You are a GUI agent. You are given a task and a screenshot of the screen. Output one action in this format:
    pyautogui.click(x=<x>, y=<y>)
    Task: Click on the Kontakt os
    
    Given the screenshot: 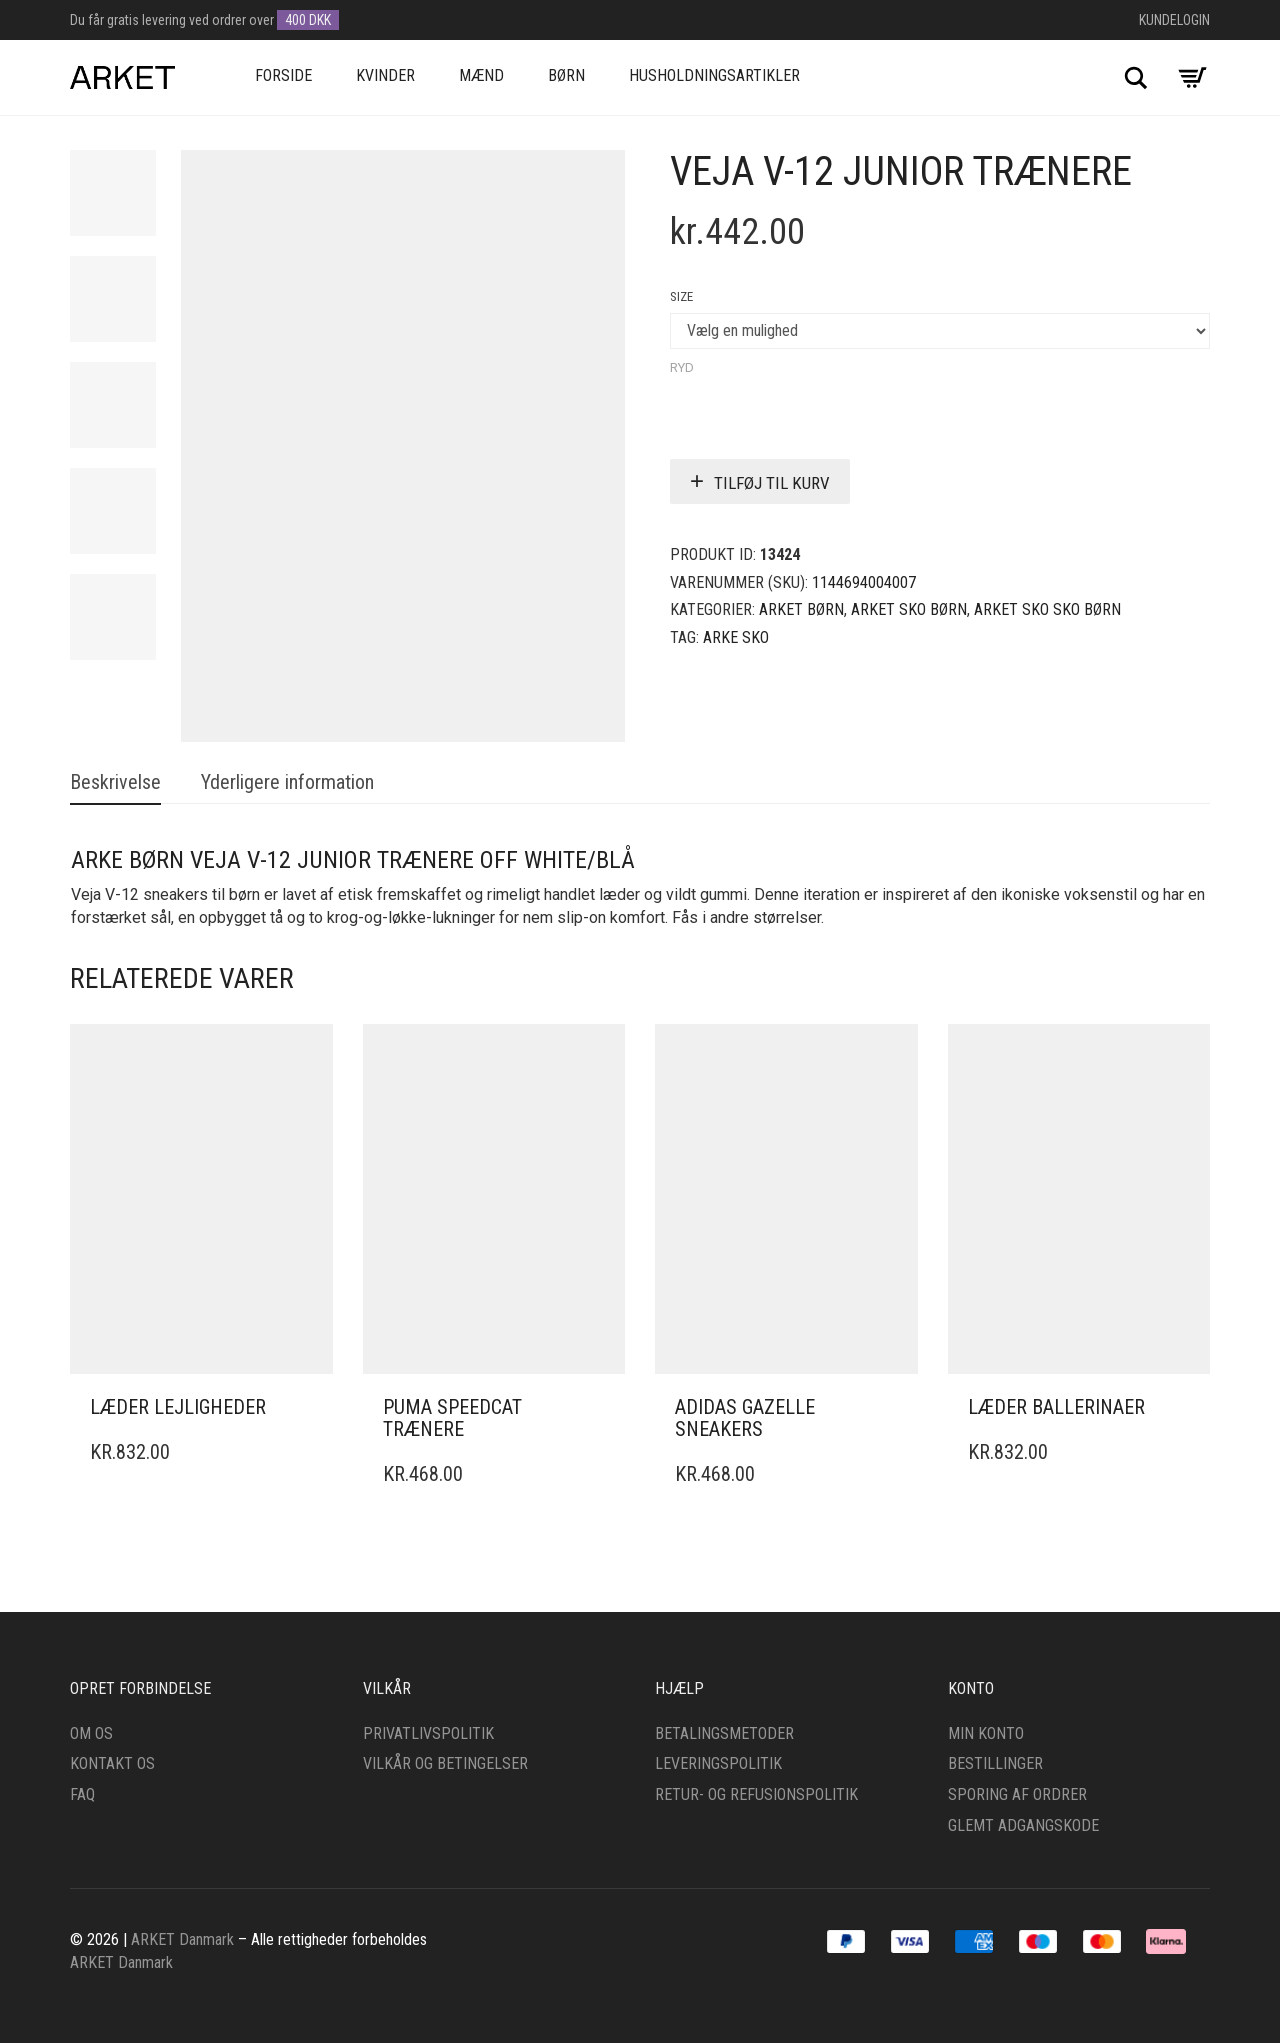 What is the action you would take?
    pyautogui.click(x=112, y=1763)
    